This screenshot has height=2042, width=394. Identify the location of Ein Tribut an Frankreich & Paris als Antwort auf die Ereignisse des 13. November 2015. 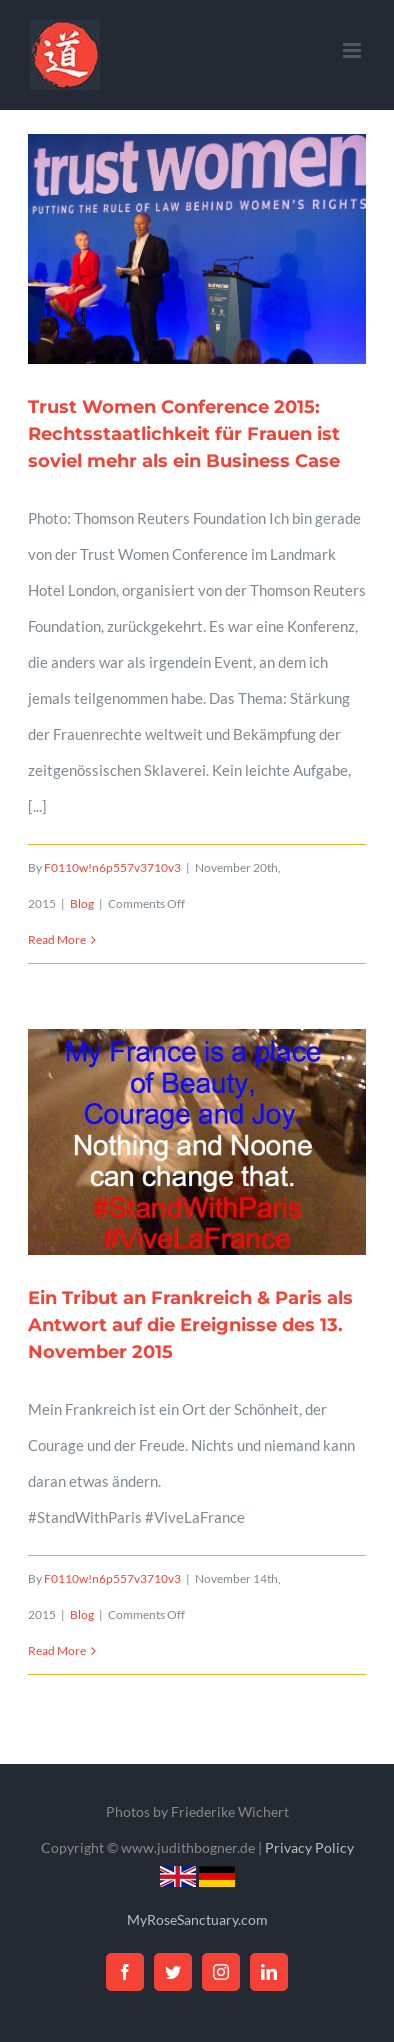
(190, 1325).